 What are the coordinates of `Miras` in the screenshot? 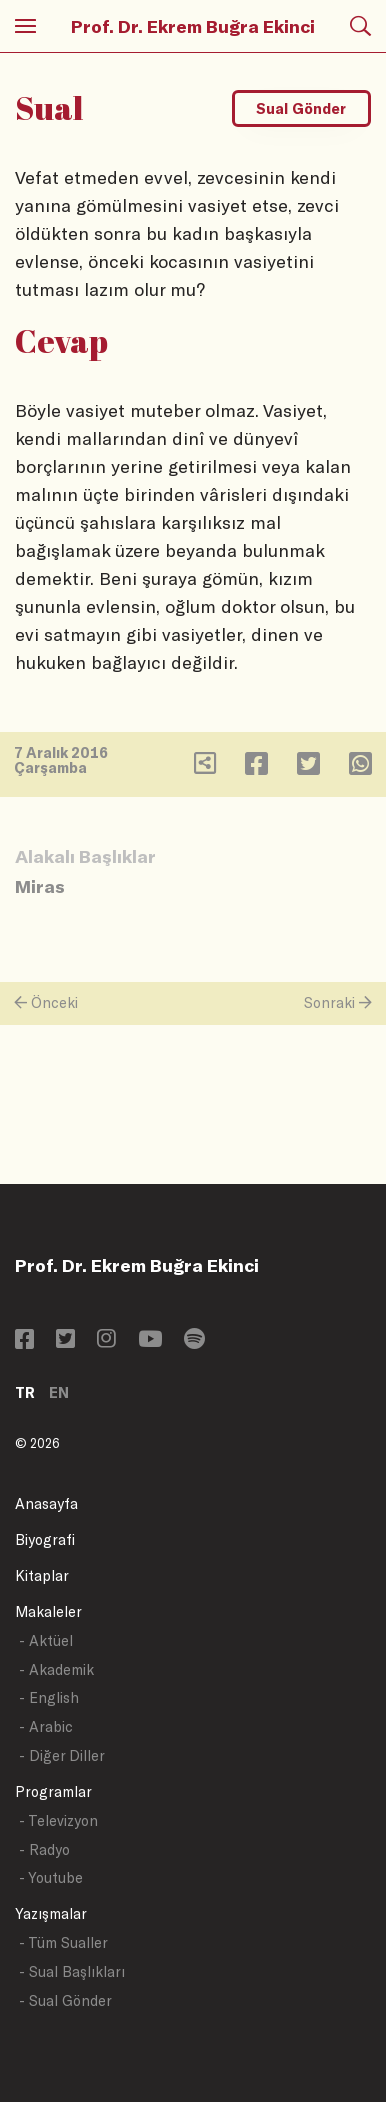 It's located at (40, 886).